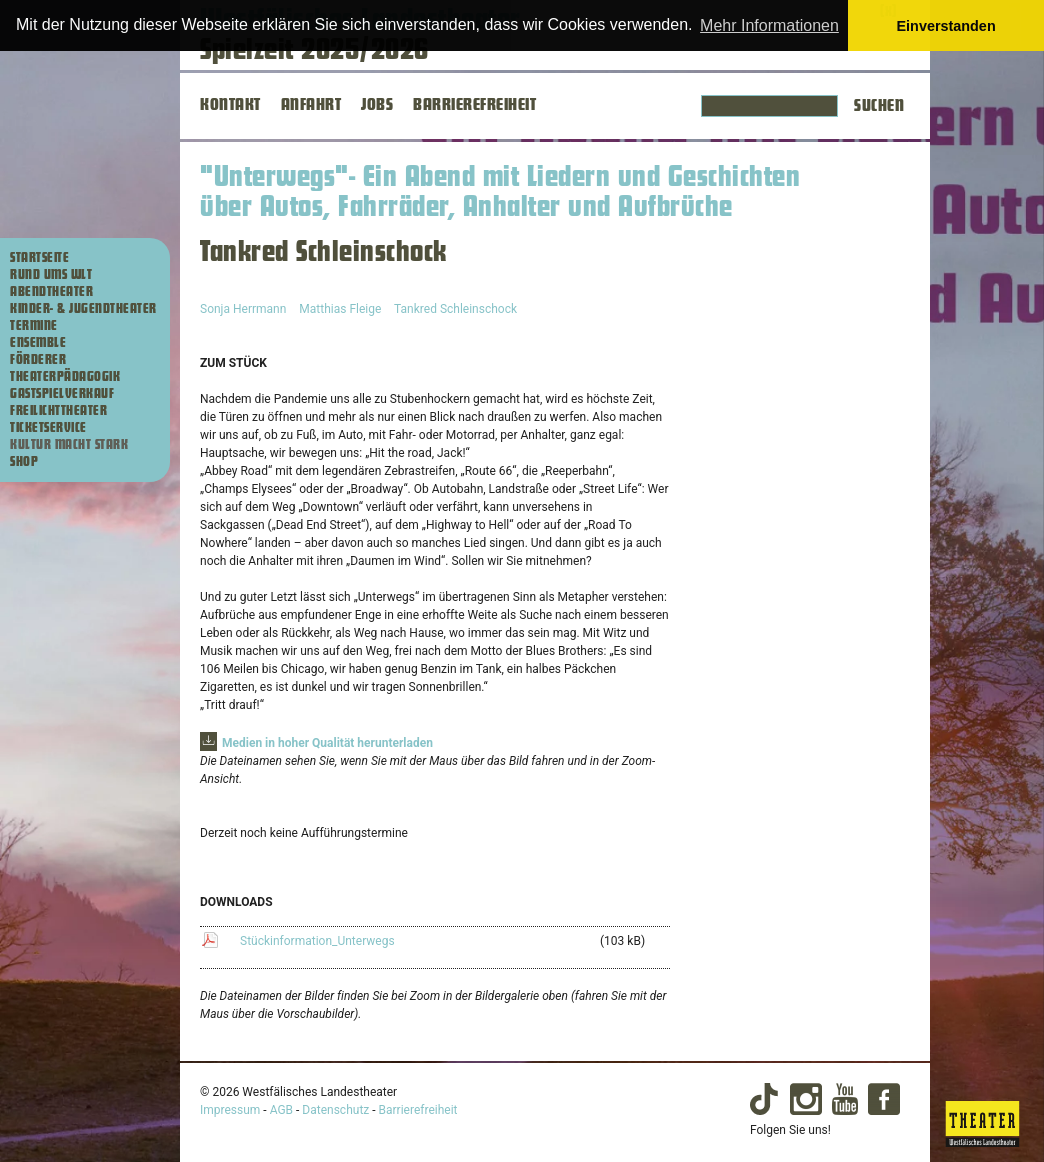 Image resolution: width=1044 pixels, height=1162 pixels. What do you see at coordinates (65, 377) in the screenshot?
I see `Theaterpädagogik` at bounding box center [65, 377].